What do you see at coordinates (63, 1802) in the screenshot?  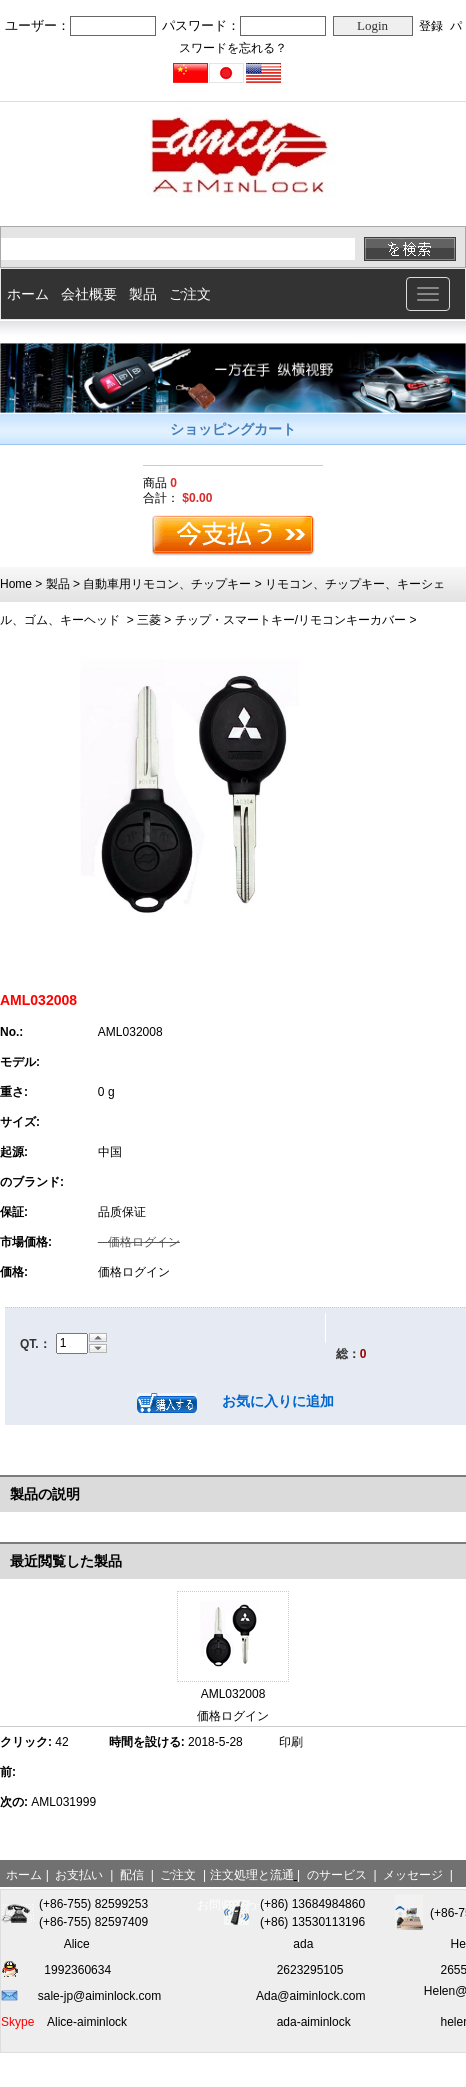 I see `AML031999` at bounding box center [63, 1802].